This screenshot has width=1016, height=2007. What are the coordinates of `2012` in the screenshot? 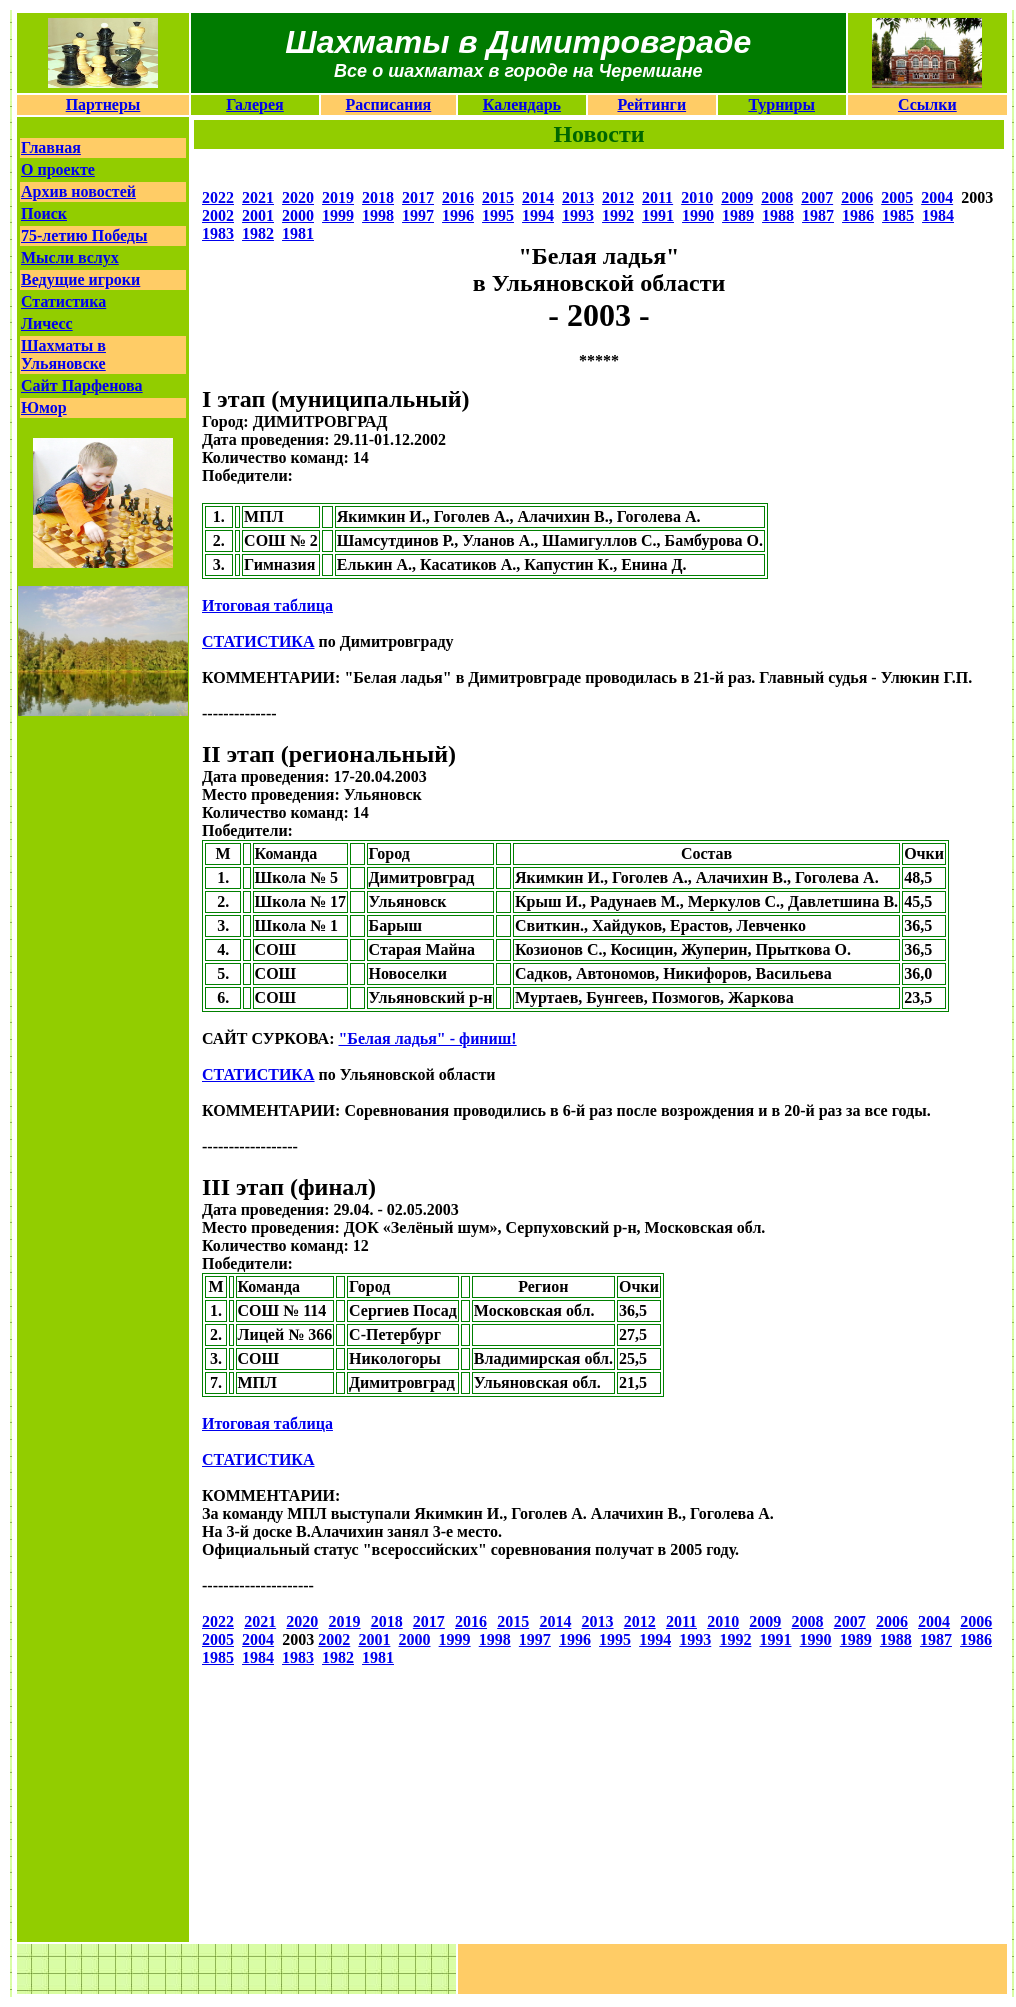 It's located at (618, 197).